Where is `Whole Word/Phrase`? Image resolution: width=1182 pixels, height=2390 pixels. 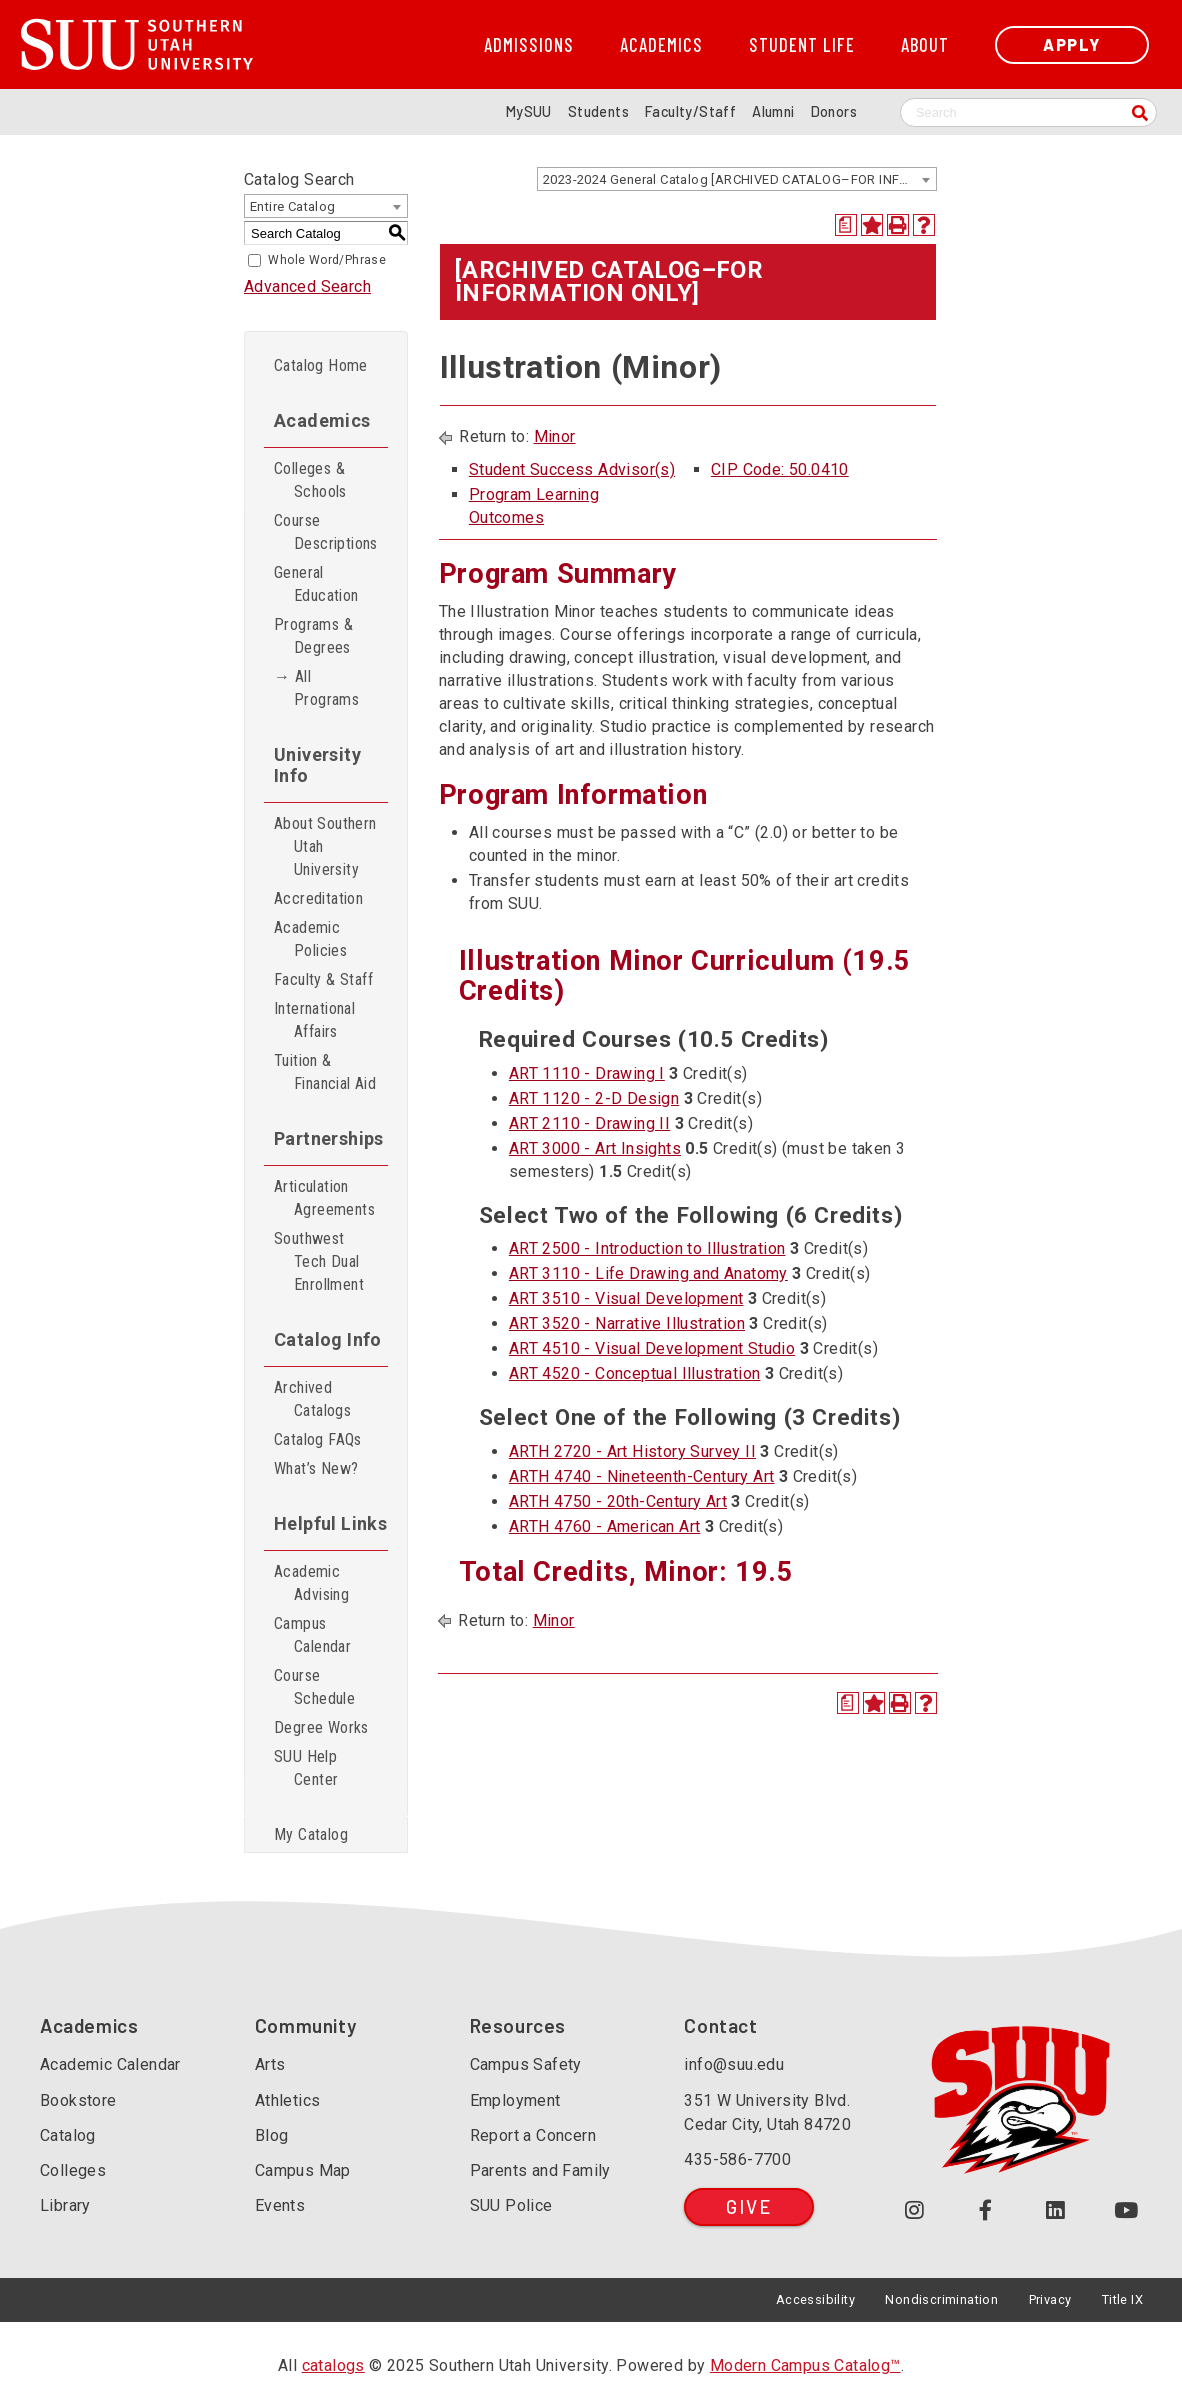
Whole Word/Phrase is located at coordinates (327, 260).